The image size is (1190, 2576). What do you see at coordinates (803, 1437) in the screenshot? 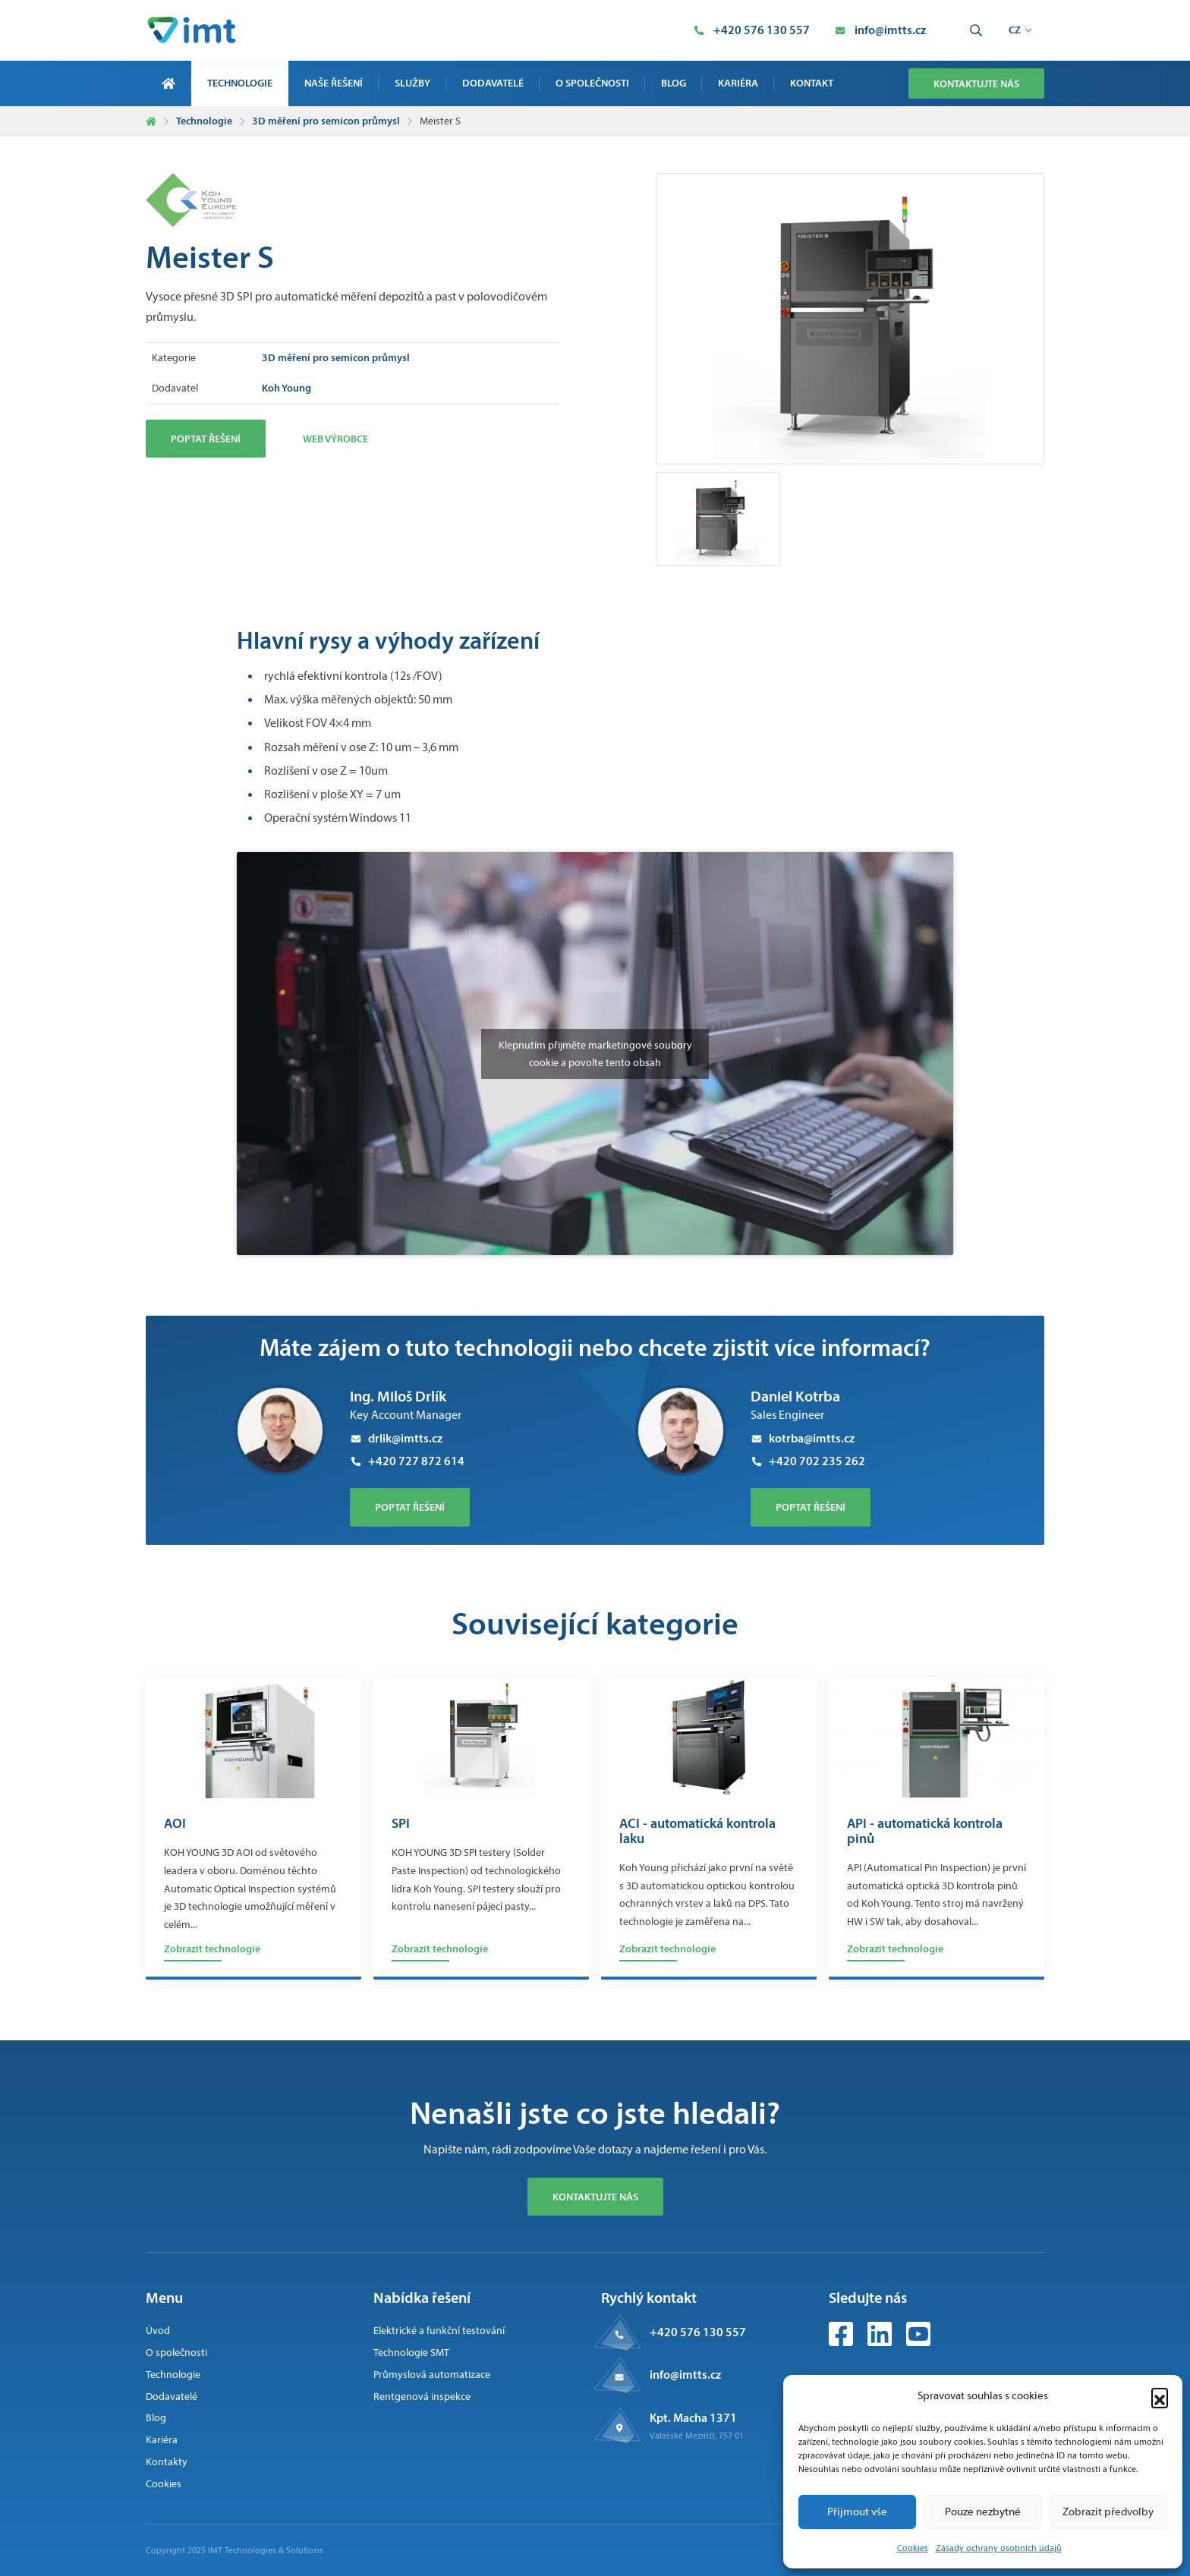
I see `kotrba@imtts.cz` at bounding box center [803, 1437].